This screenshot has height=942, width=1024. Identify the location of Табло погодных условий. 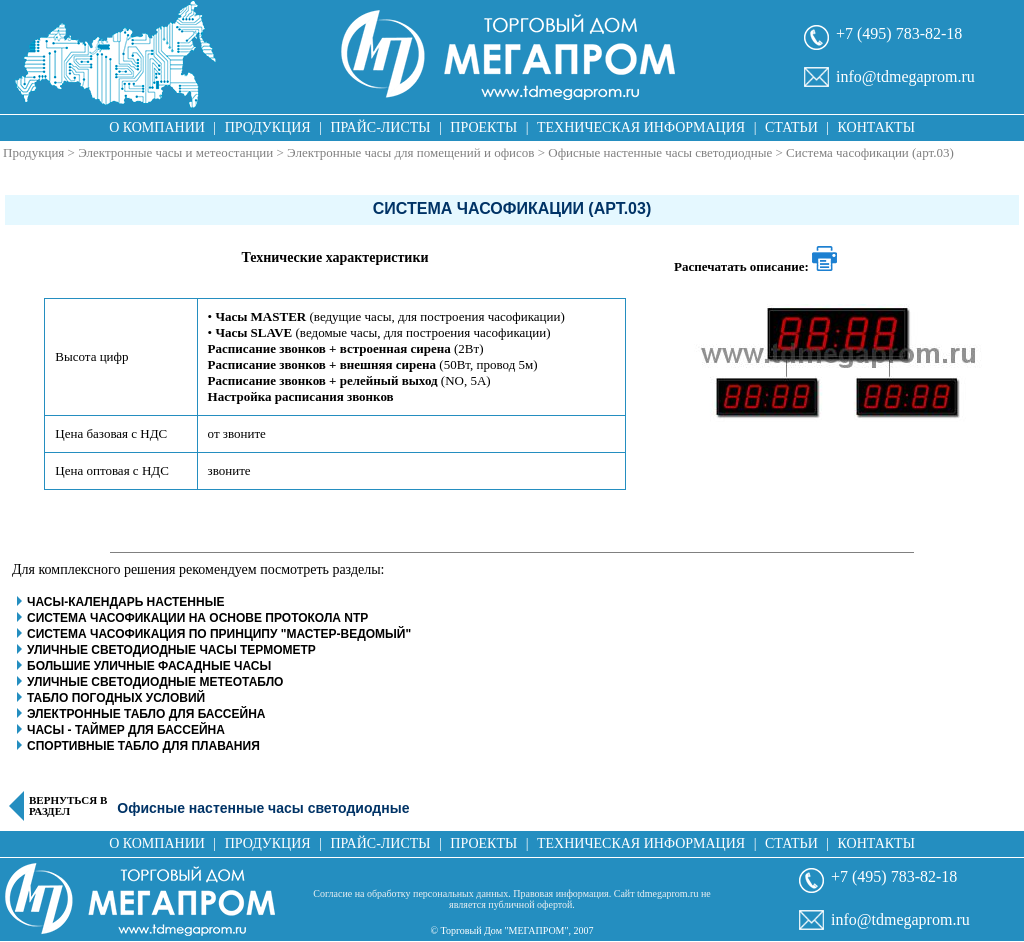
(116, 698).